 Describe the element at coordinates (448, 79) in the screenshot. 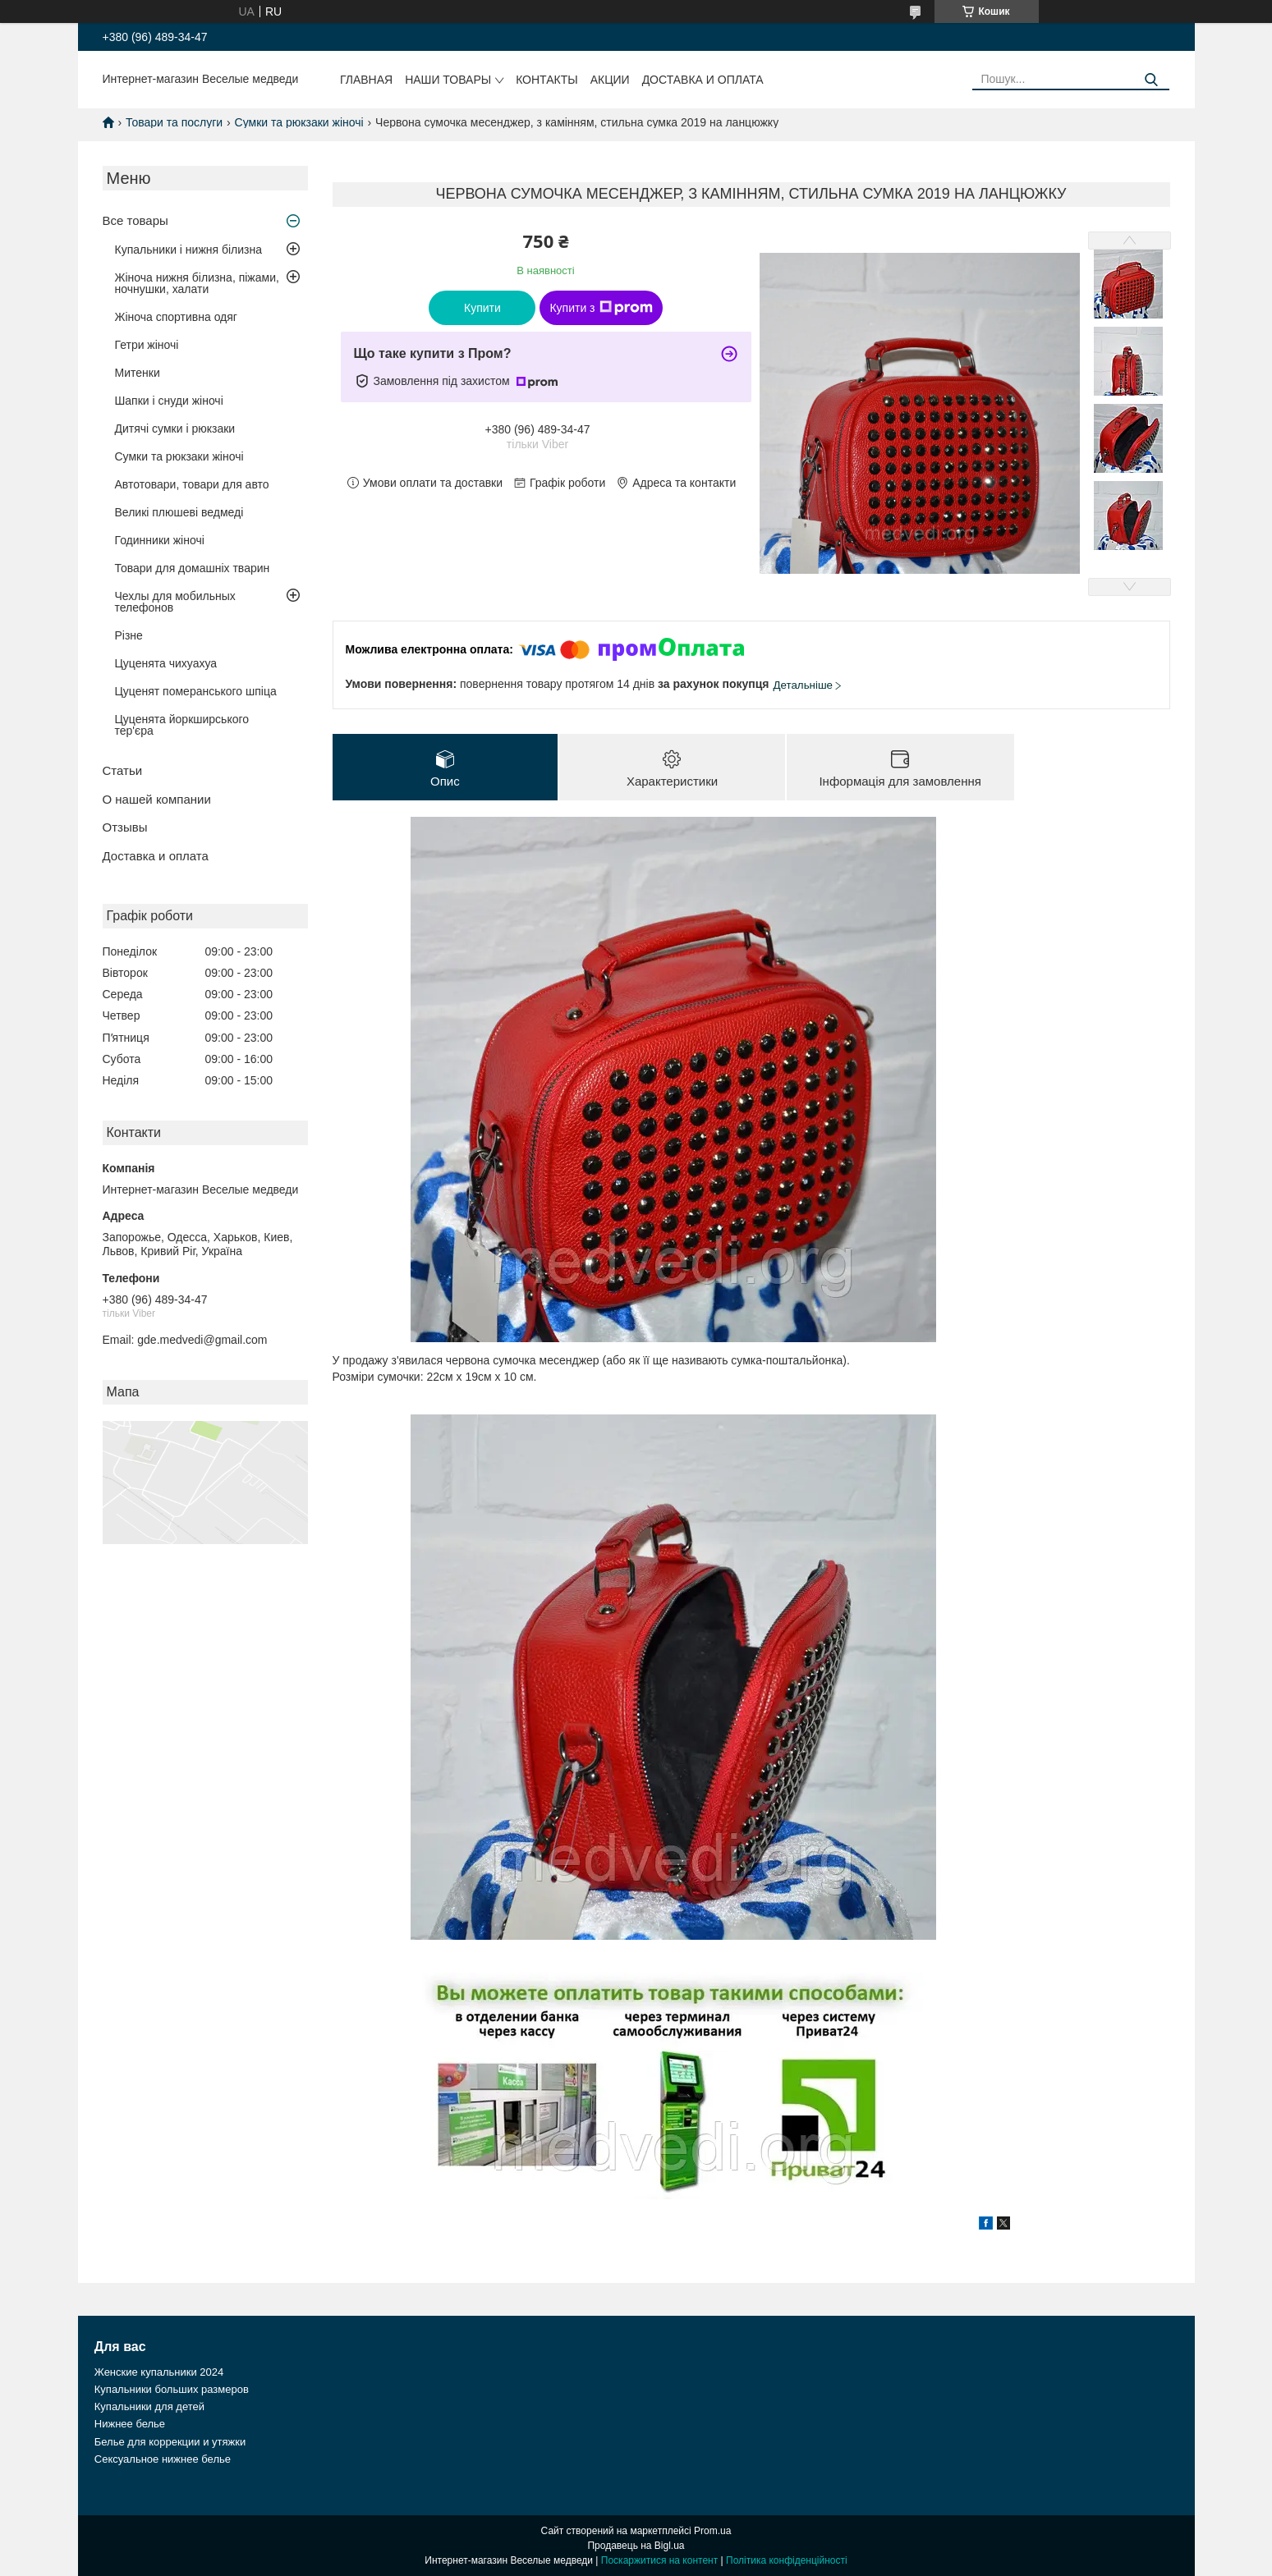

I see `Наши товары` at that location.